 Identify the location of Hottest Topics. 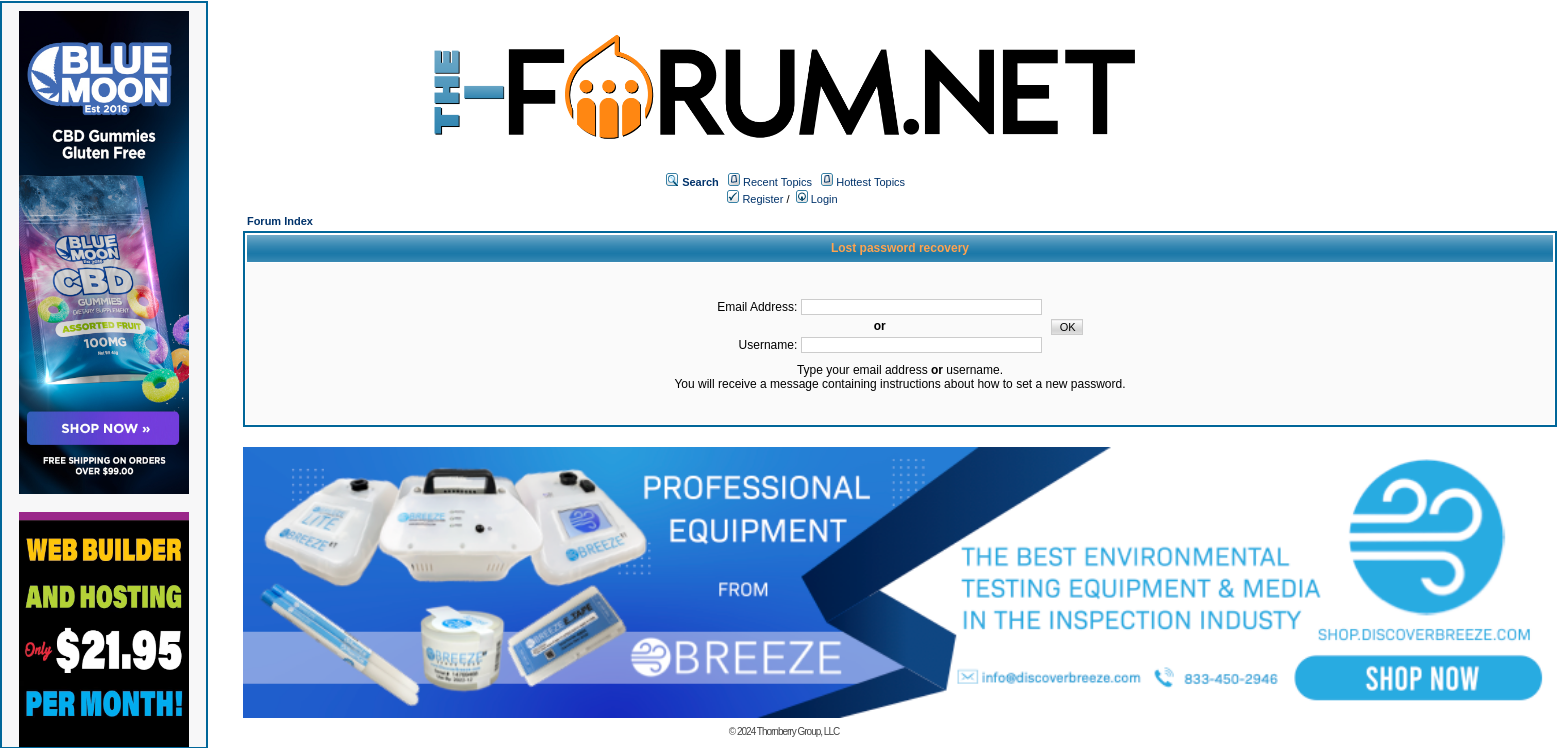
(870, 182).